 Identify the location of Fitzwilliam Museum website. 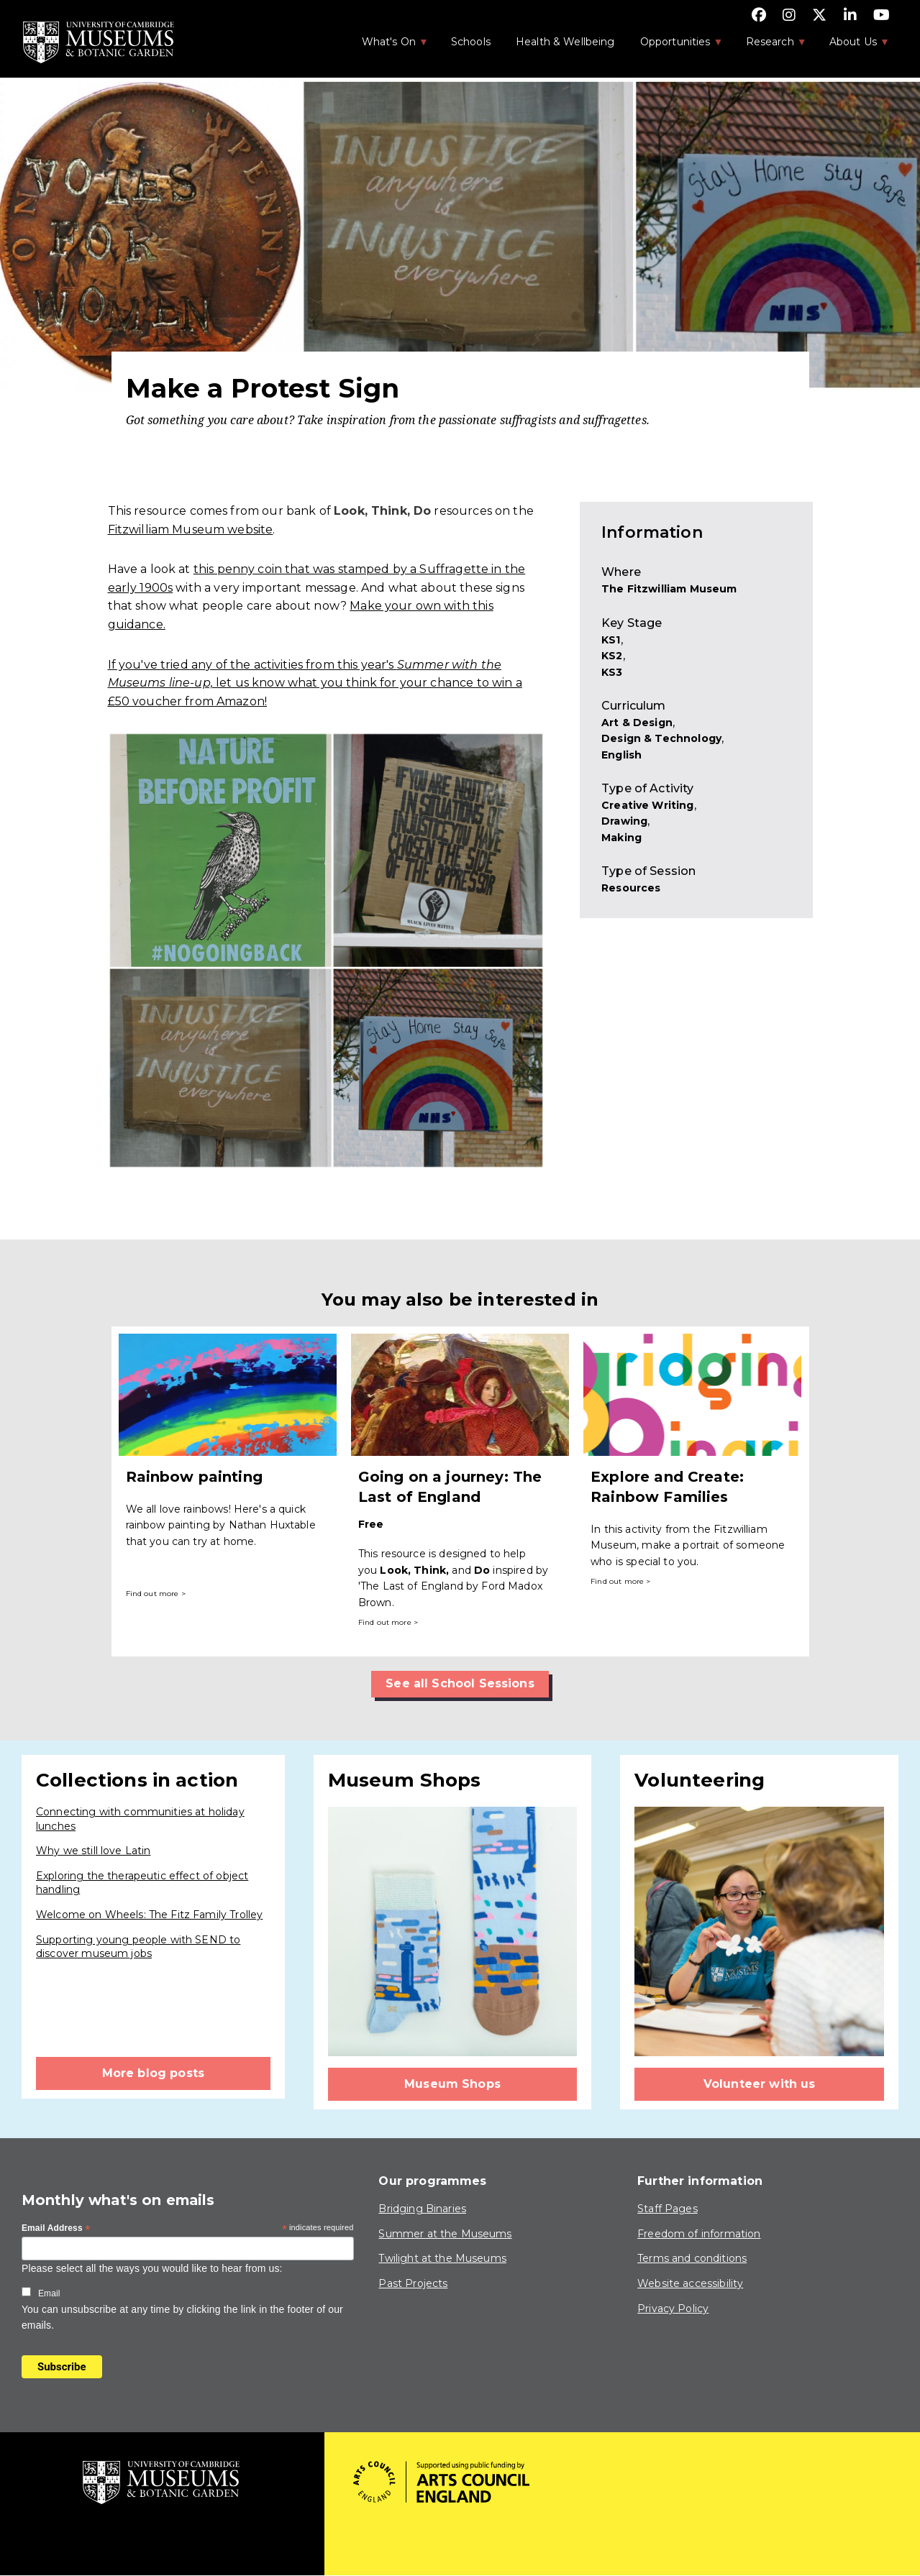
(190, 529).